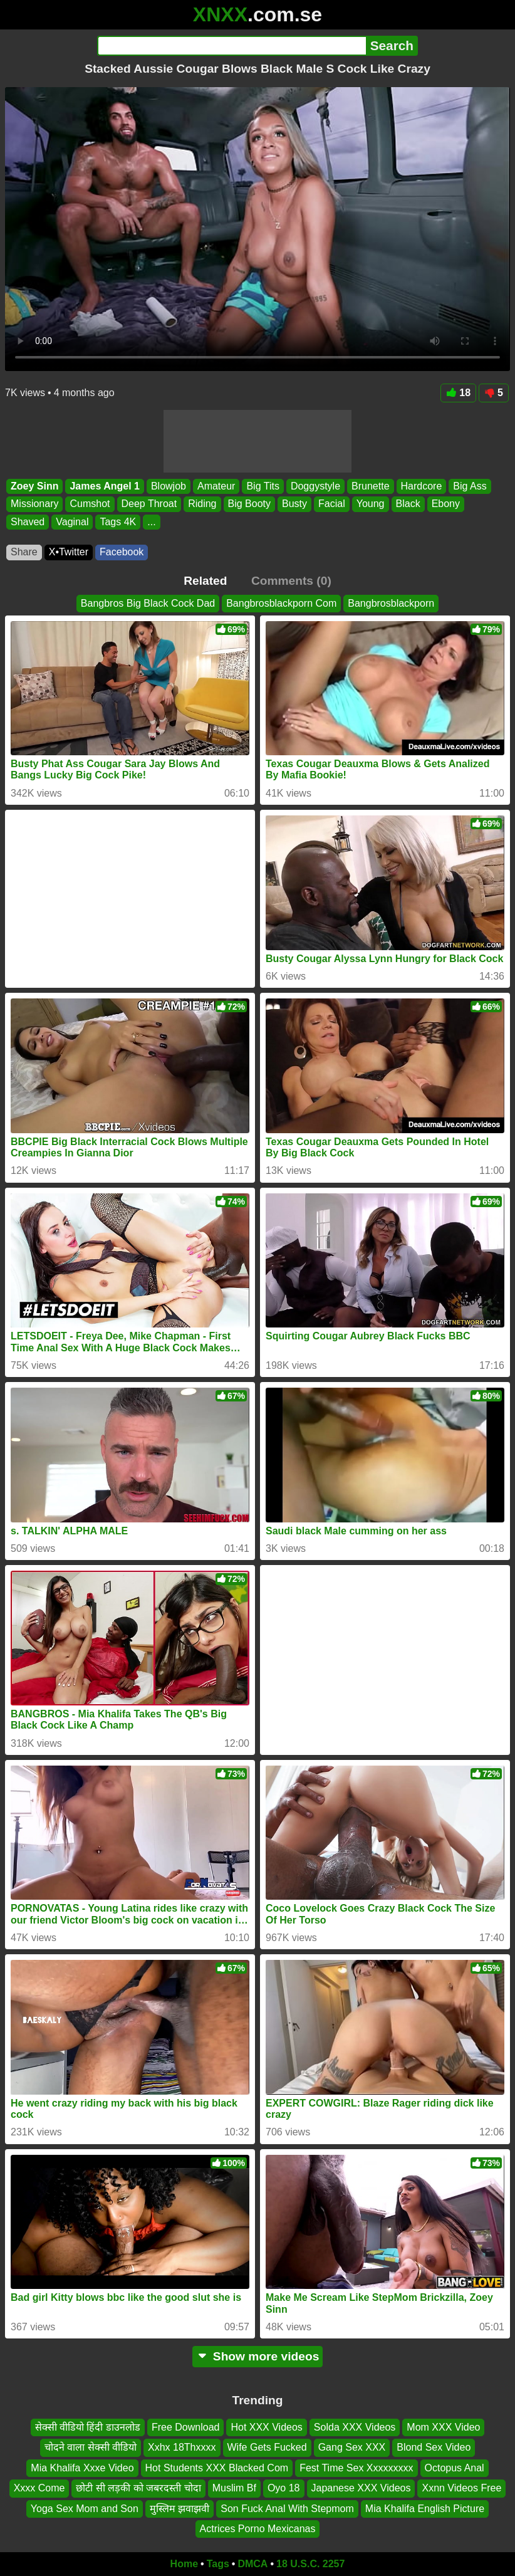 The image size is (515, 2576). Describe the element at coordinates (458, 392) in the screenshot. I see `18` at that location.